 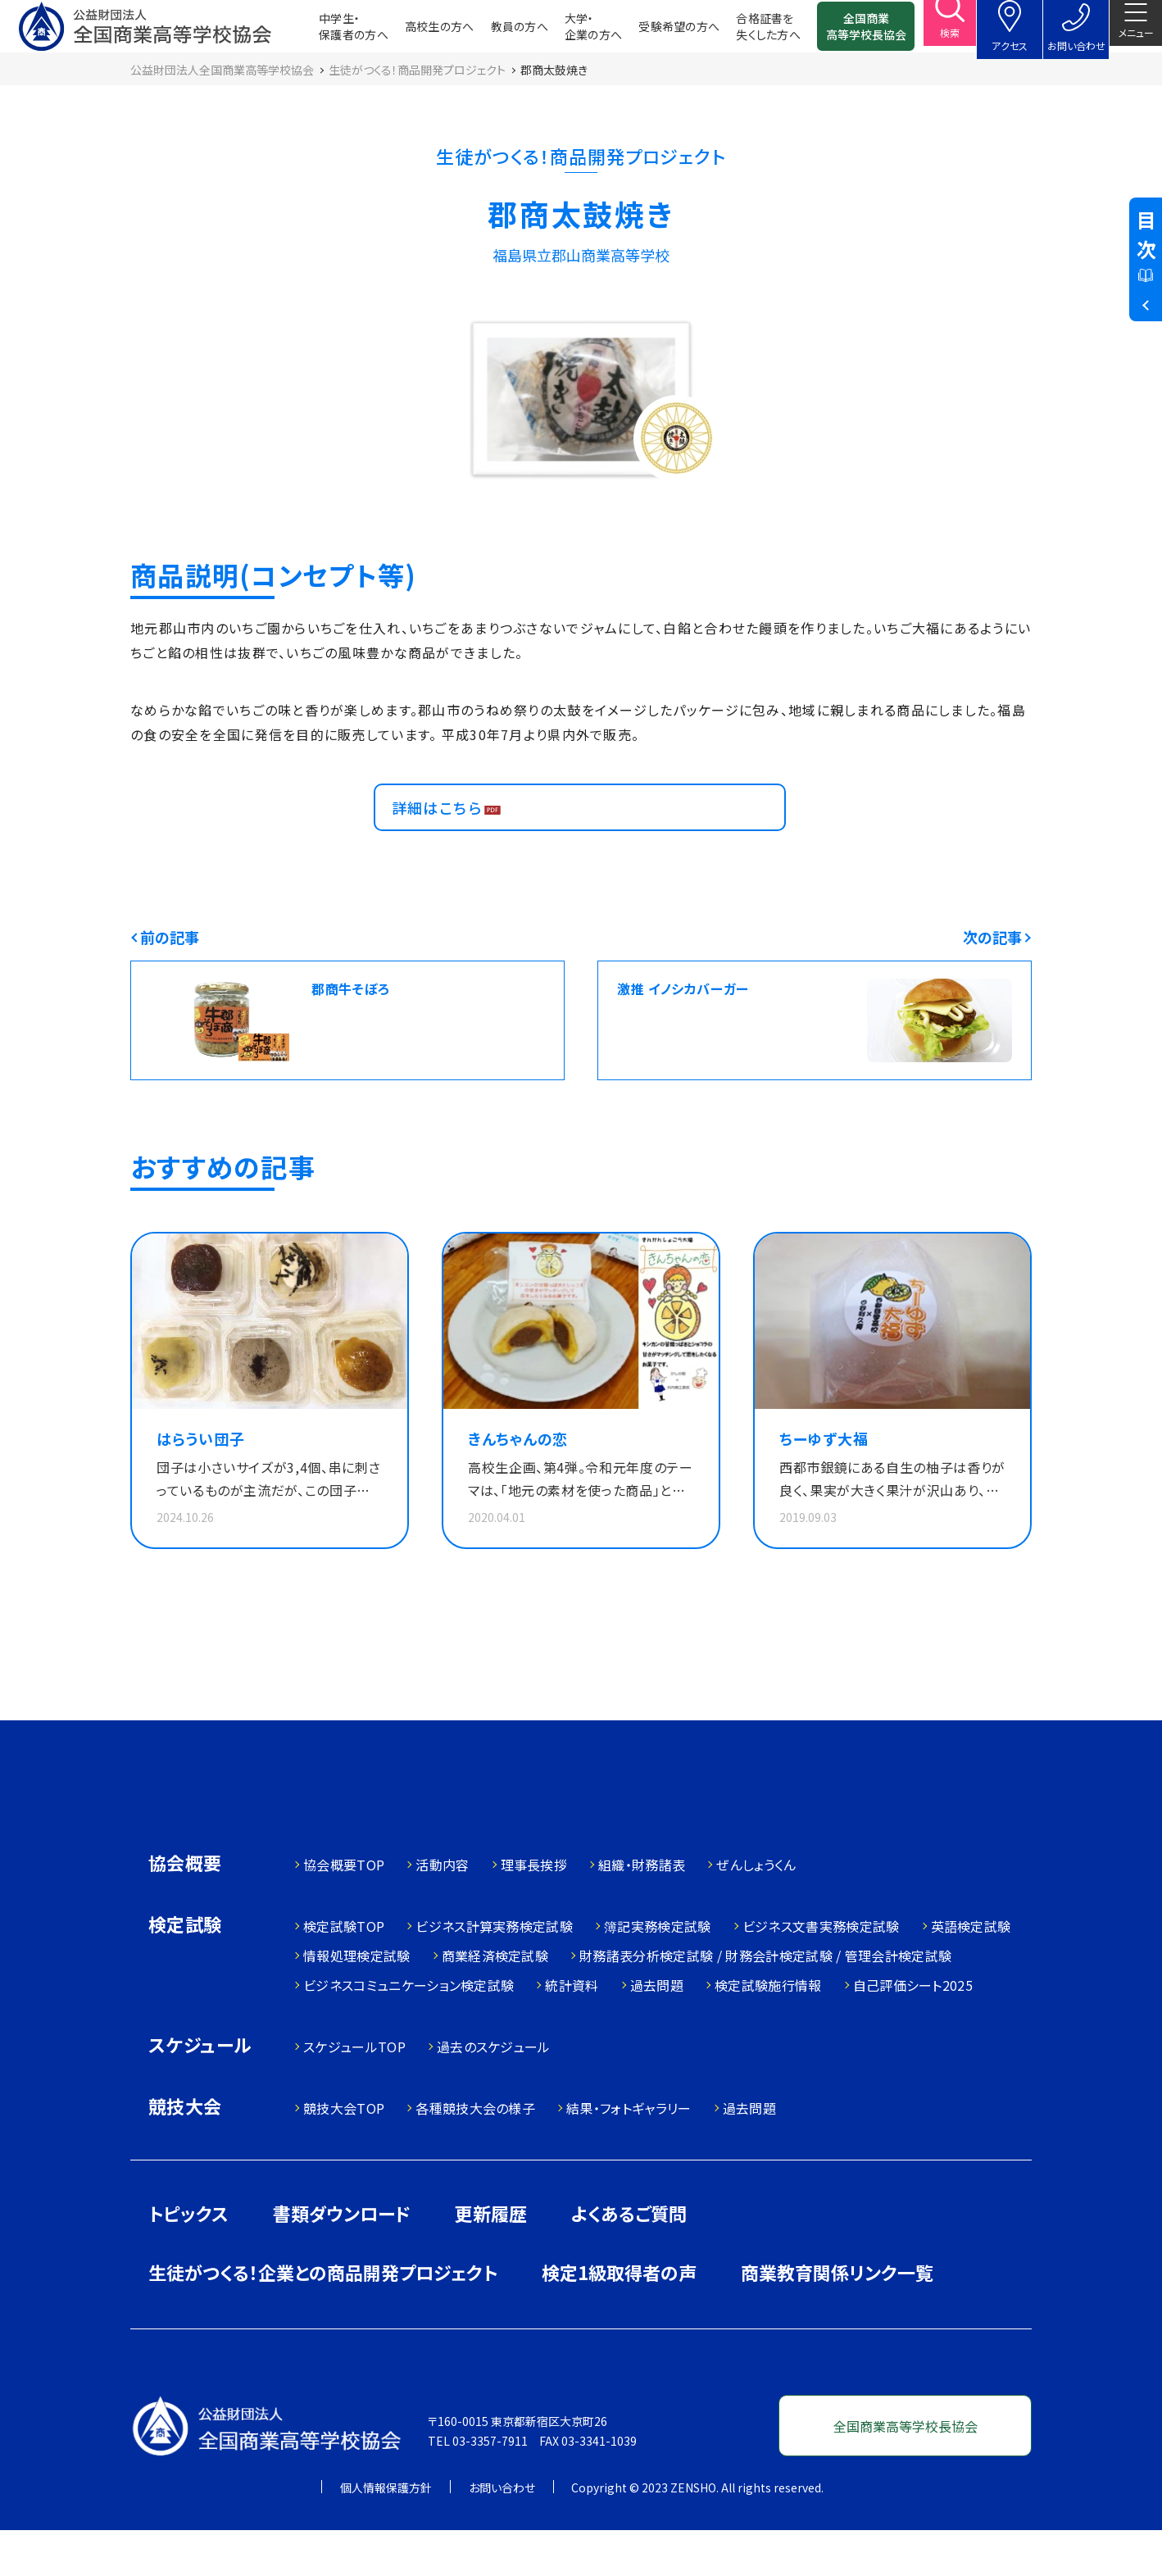 I want to click on 情報処理検定試験, so click(x=357, y=2001).